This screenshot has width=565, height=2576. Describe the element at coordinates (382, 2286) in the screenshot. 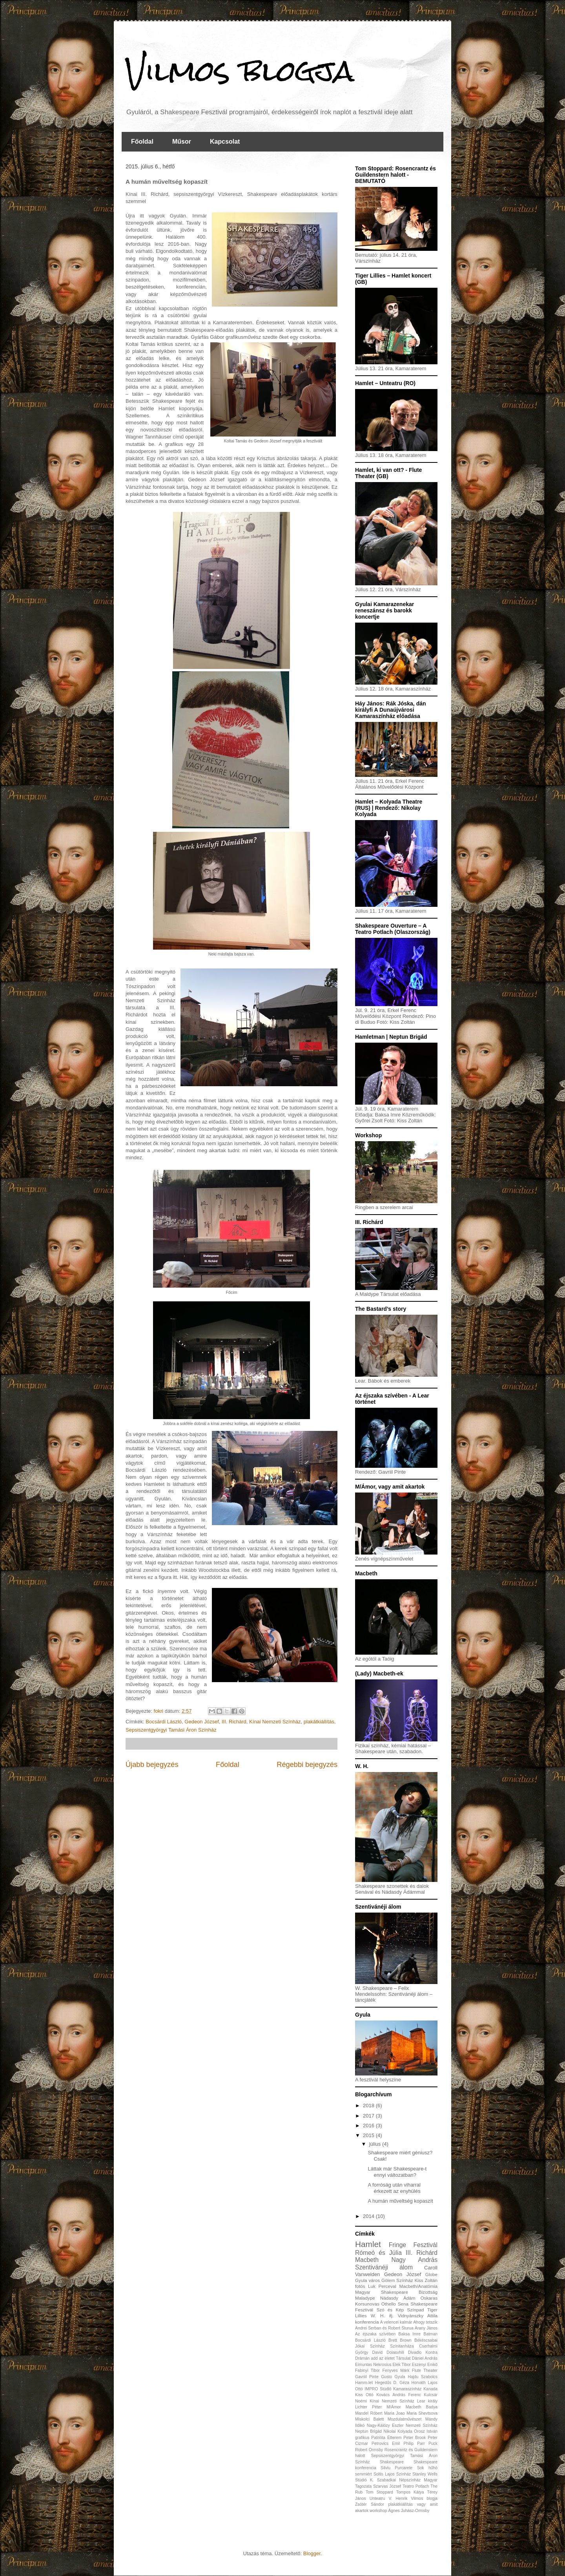

I see `Luk Perceval` at that location.